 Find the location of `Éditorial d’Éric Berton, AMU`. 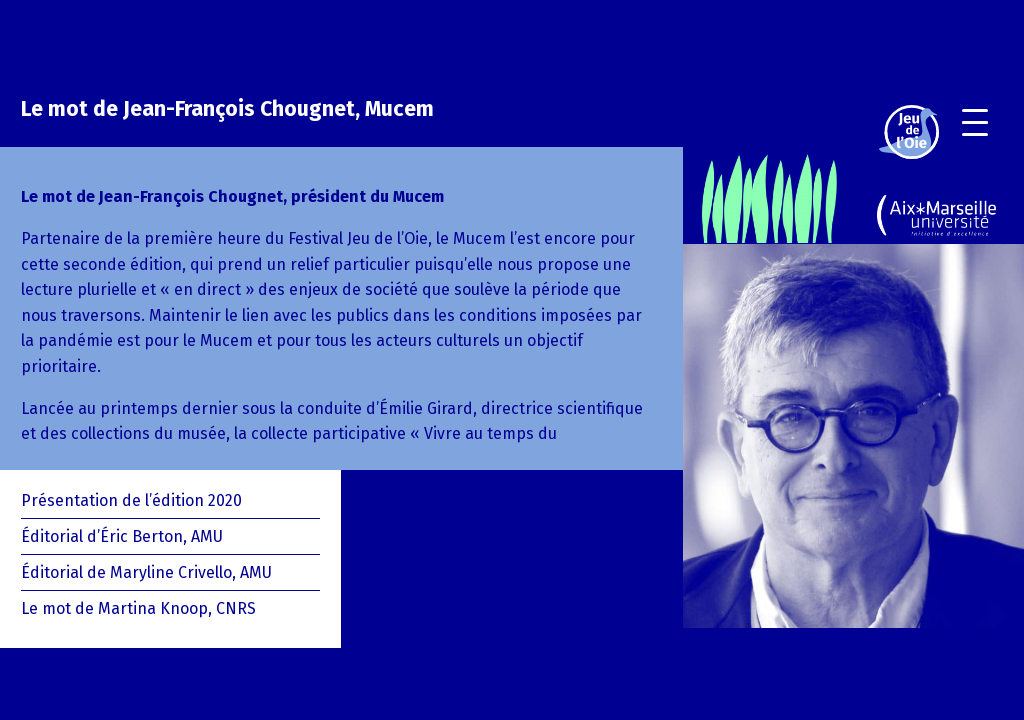

Éditorial d’Éric Berton, AMU is located at coordinates (122, 536).